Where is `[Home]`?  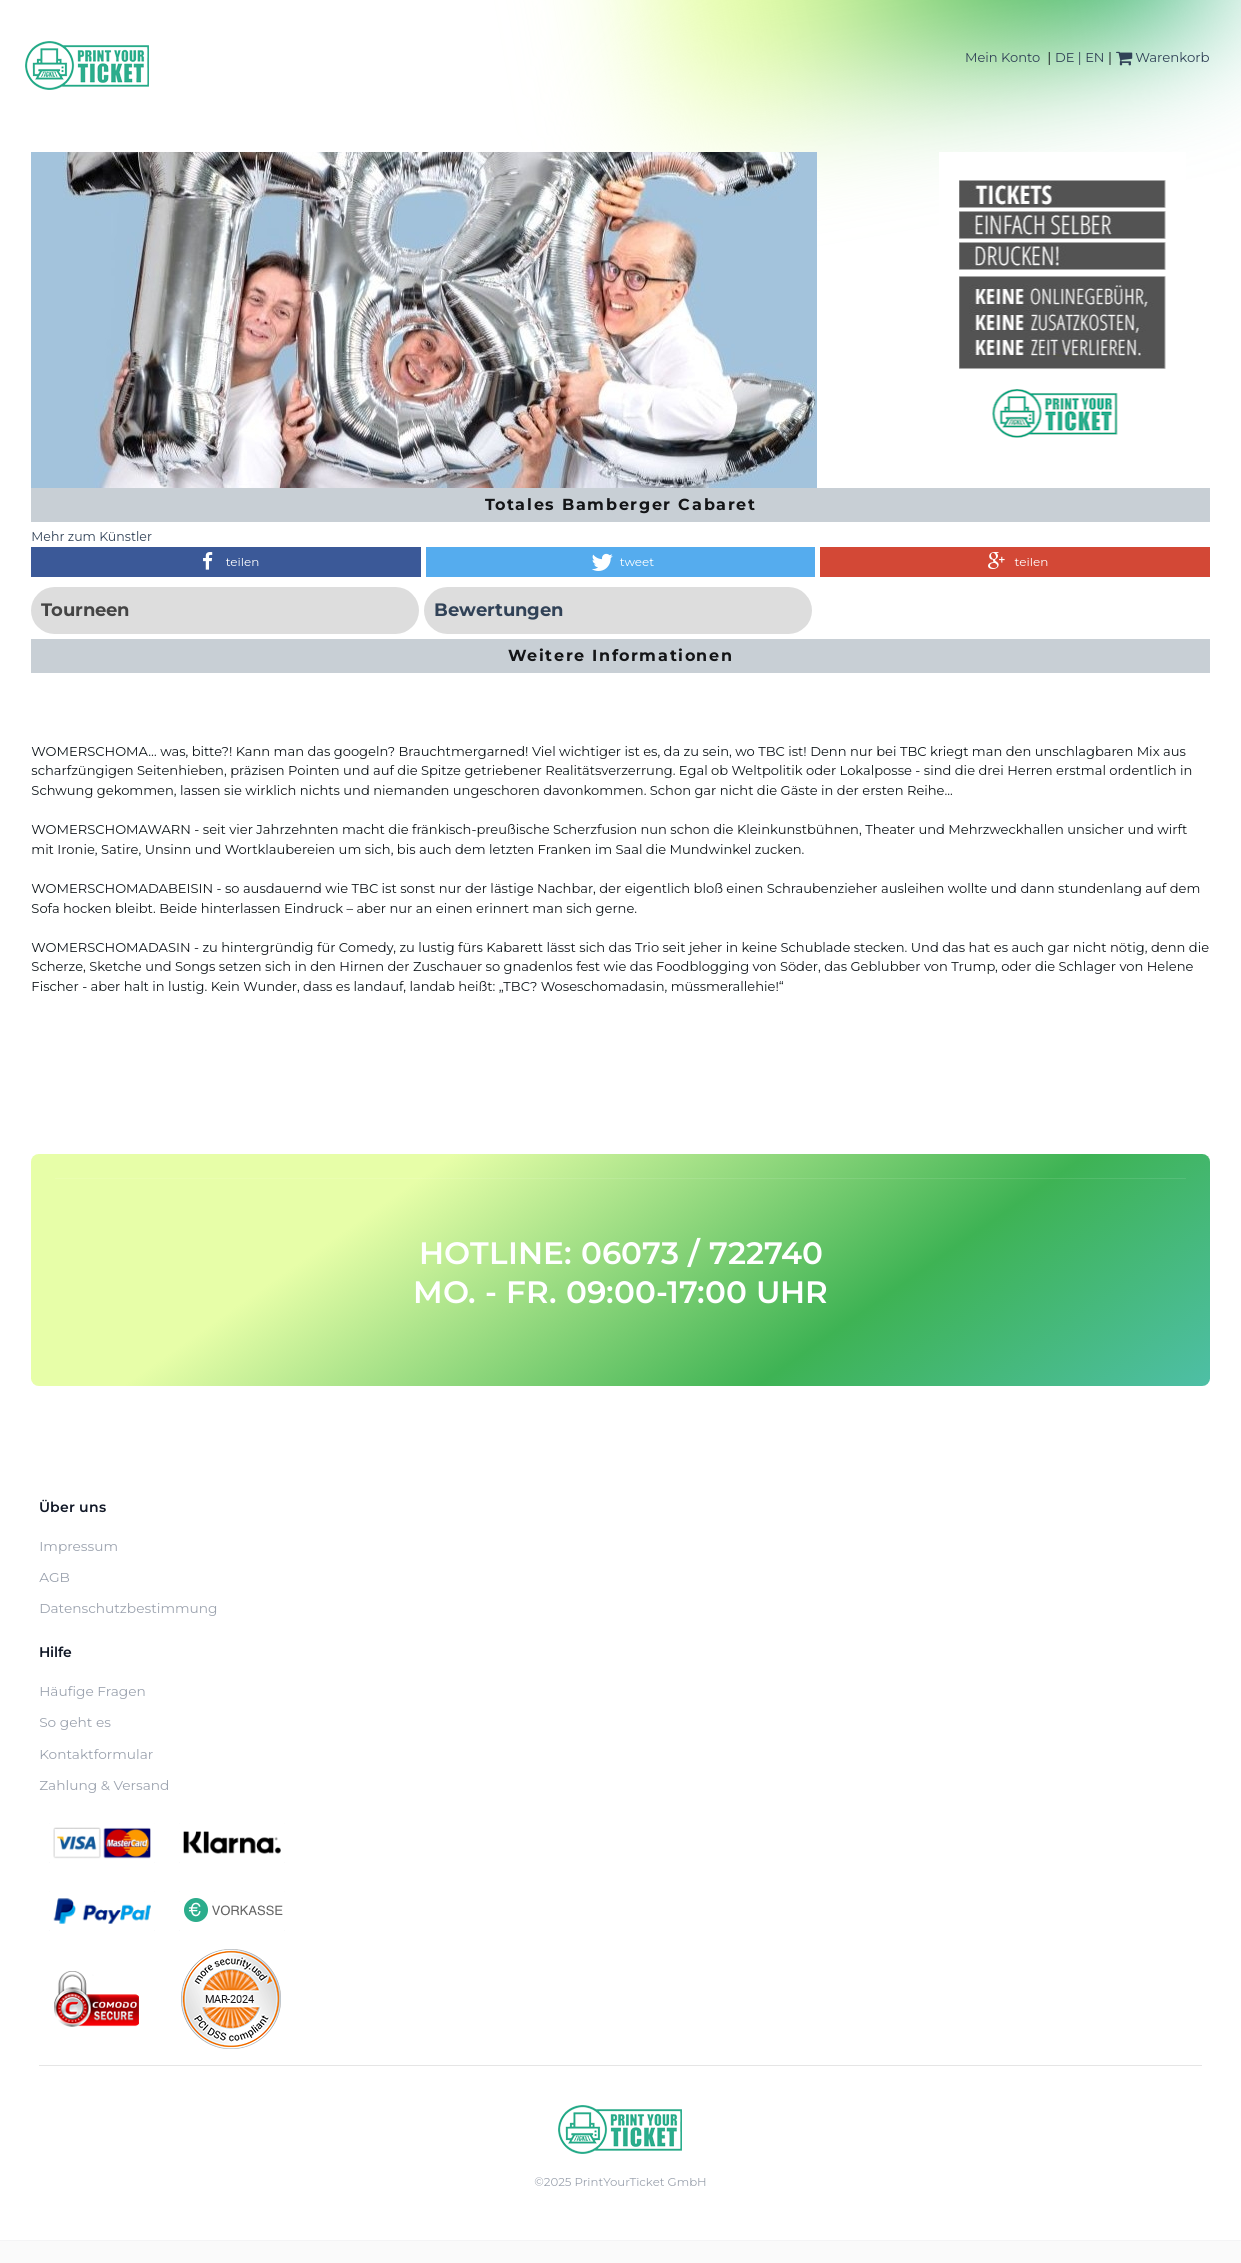
[Home] is located at coordinates (88, 65).